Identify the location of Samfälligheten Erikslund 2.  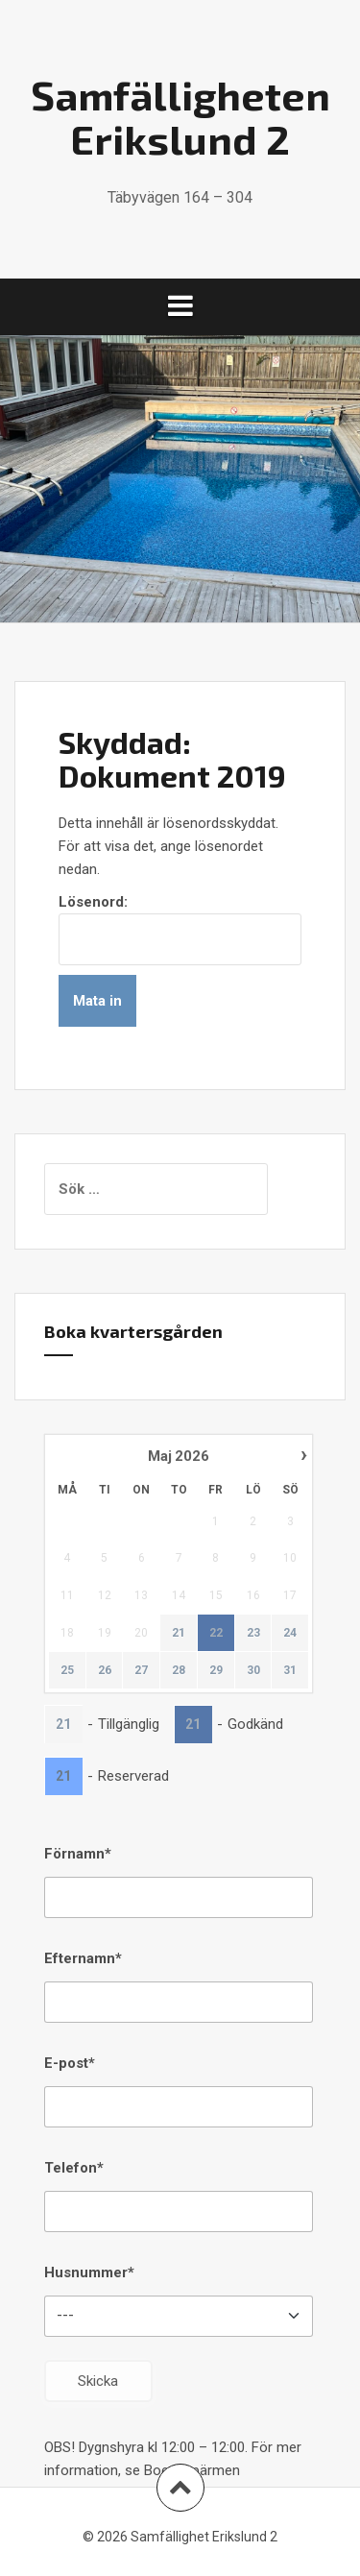
(180, 116).